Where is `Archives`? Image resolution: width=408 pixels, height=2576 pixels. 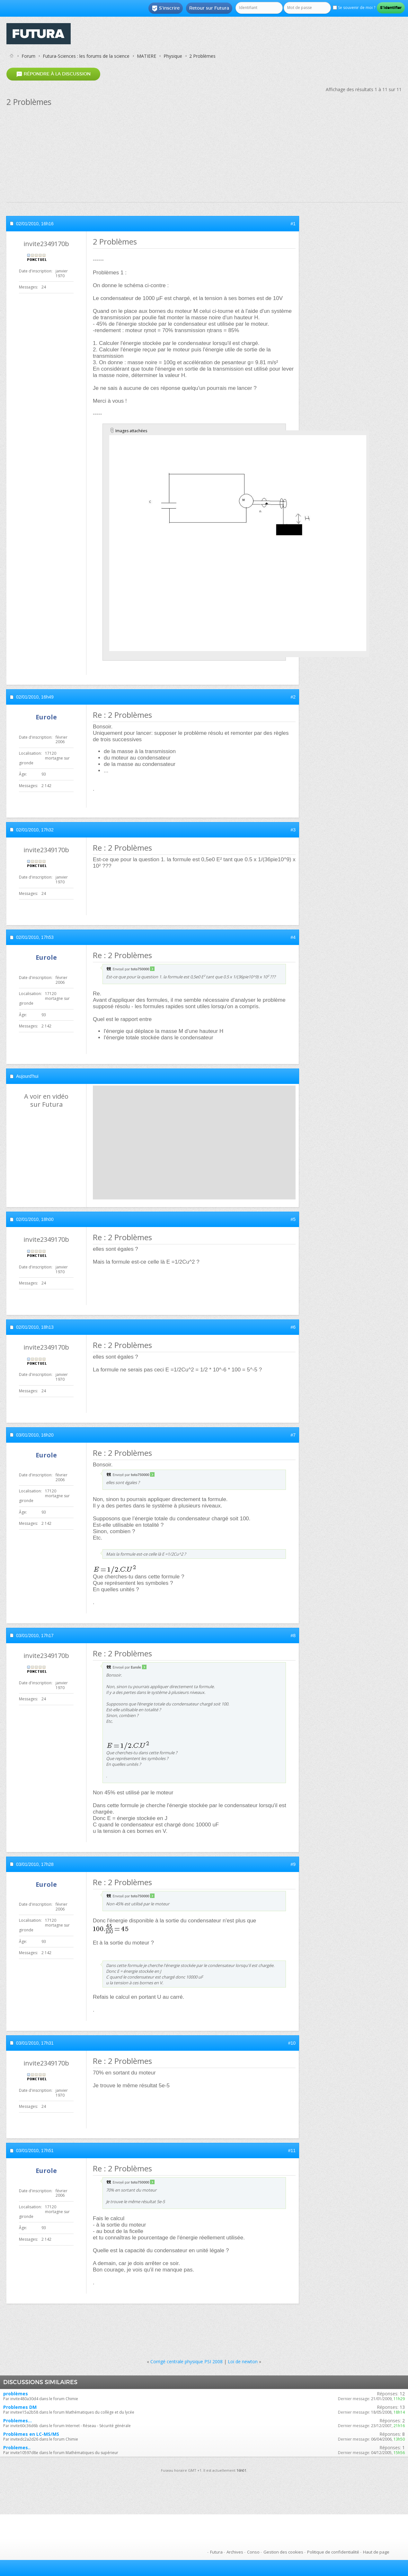
Archives is located at coordinates (234, 2552).